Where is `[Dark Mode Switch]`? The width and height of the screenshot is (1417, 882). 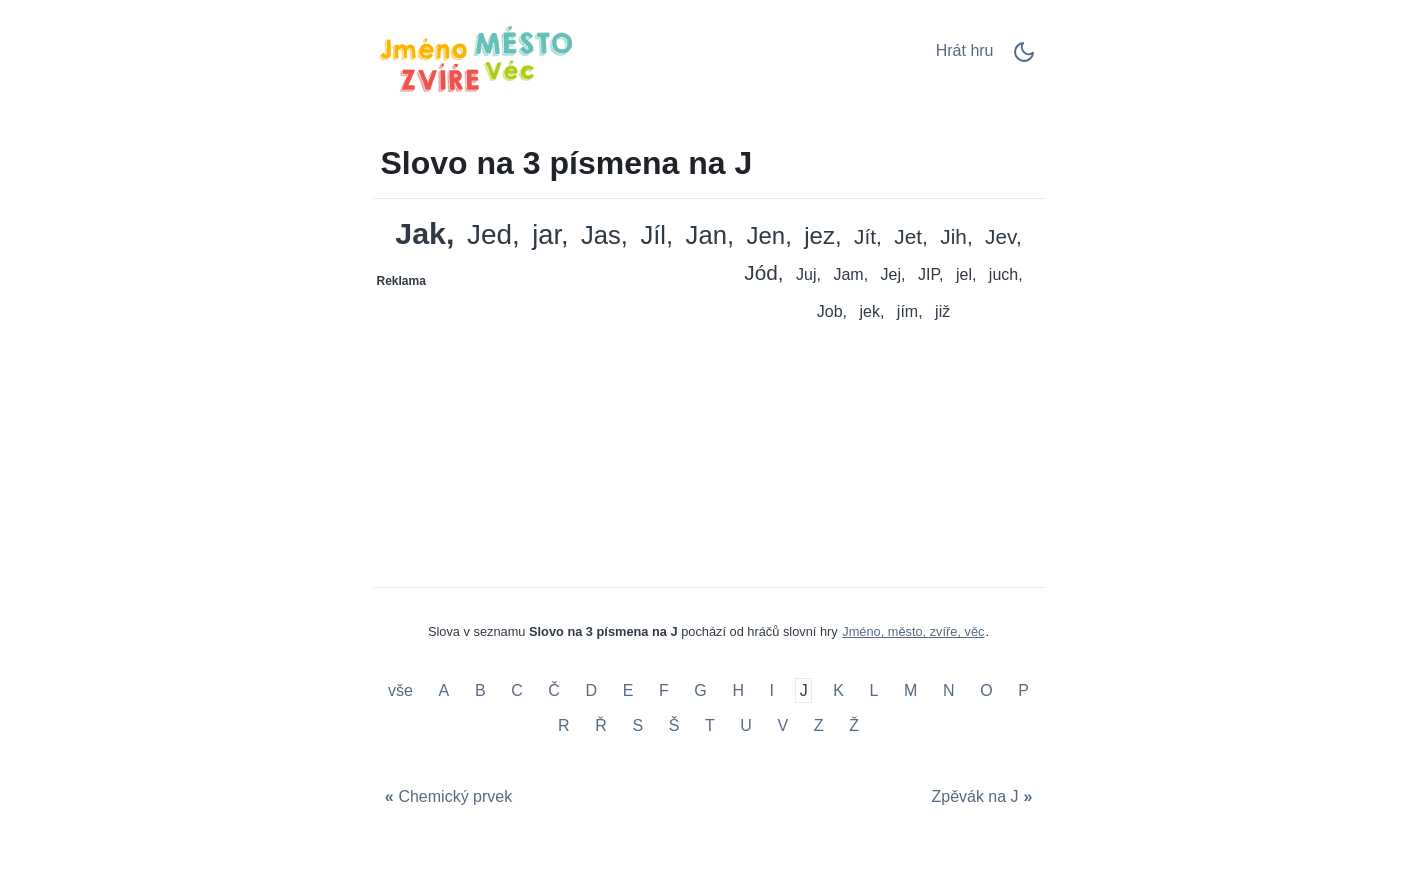
[Dark Mode Switch] is located at coordinates (1024, 58).